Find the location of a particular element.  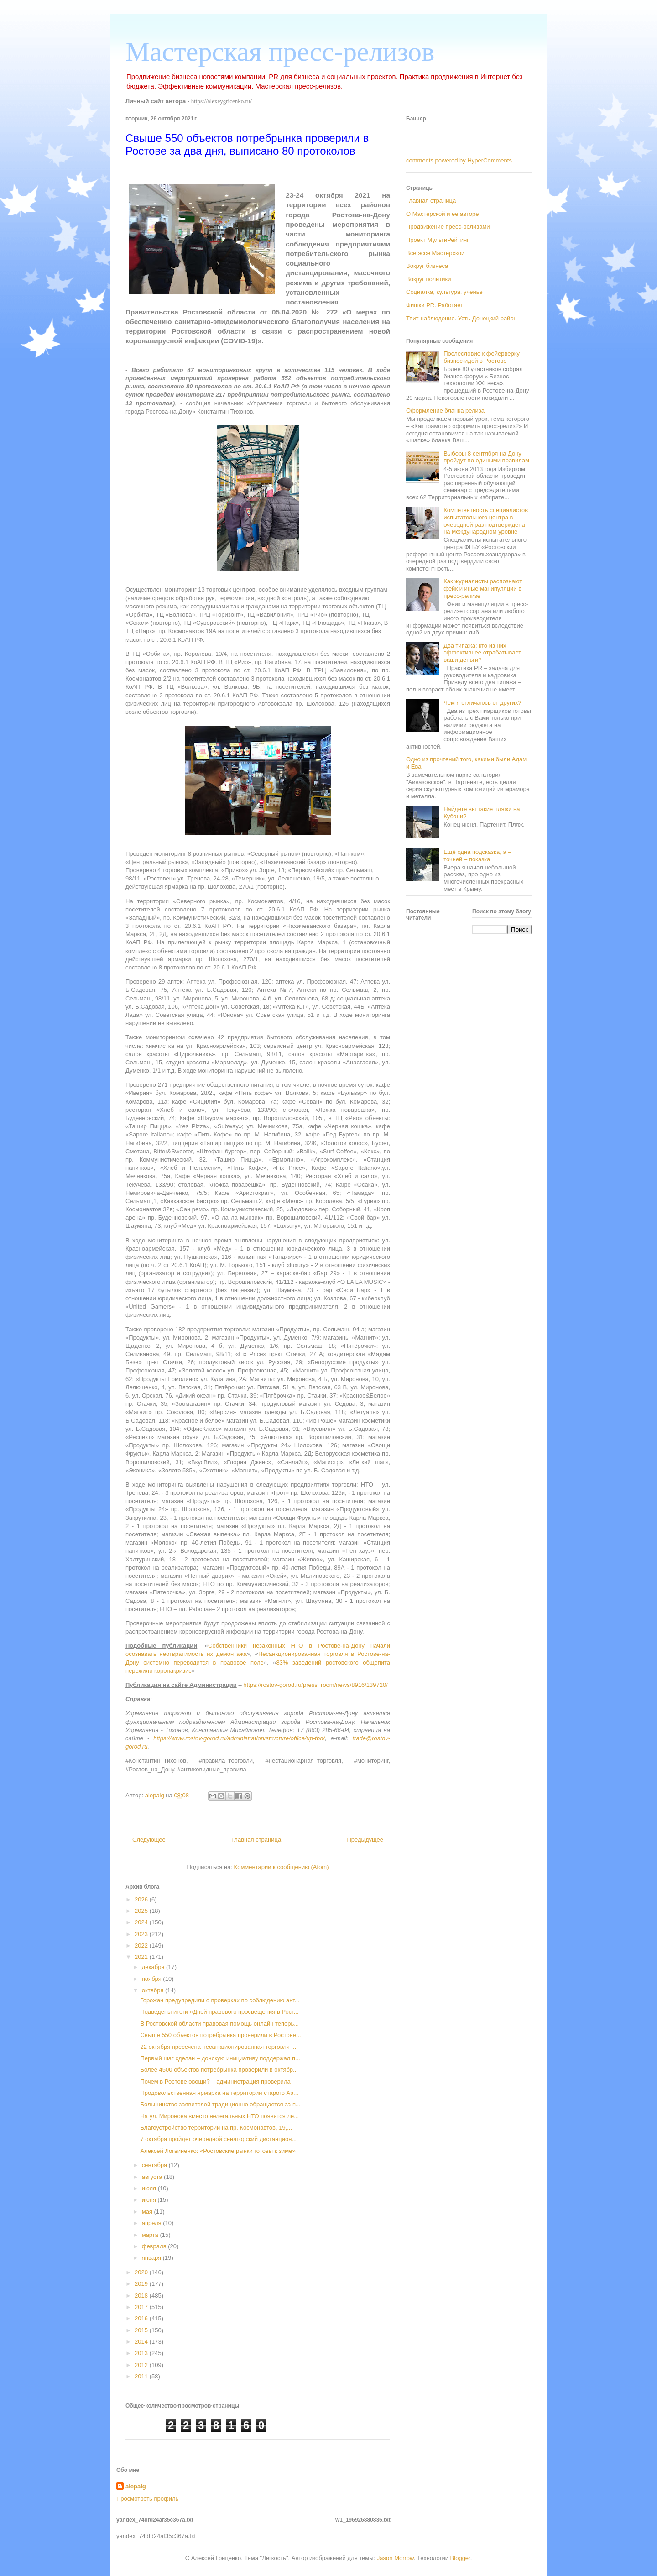

Blogger is located at coordinates (460, 2558).